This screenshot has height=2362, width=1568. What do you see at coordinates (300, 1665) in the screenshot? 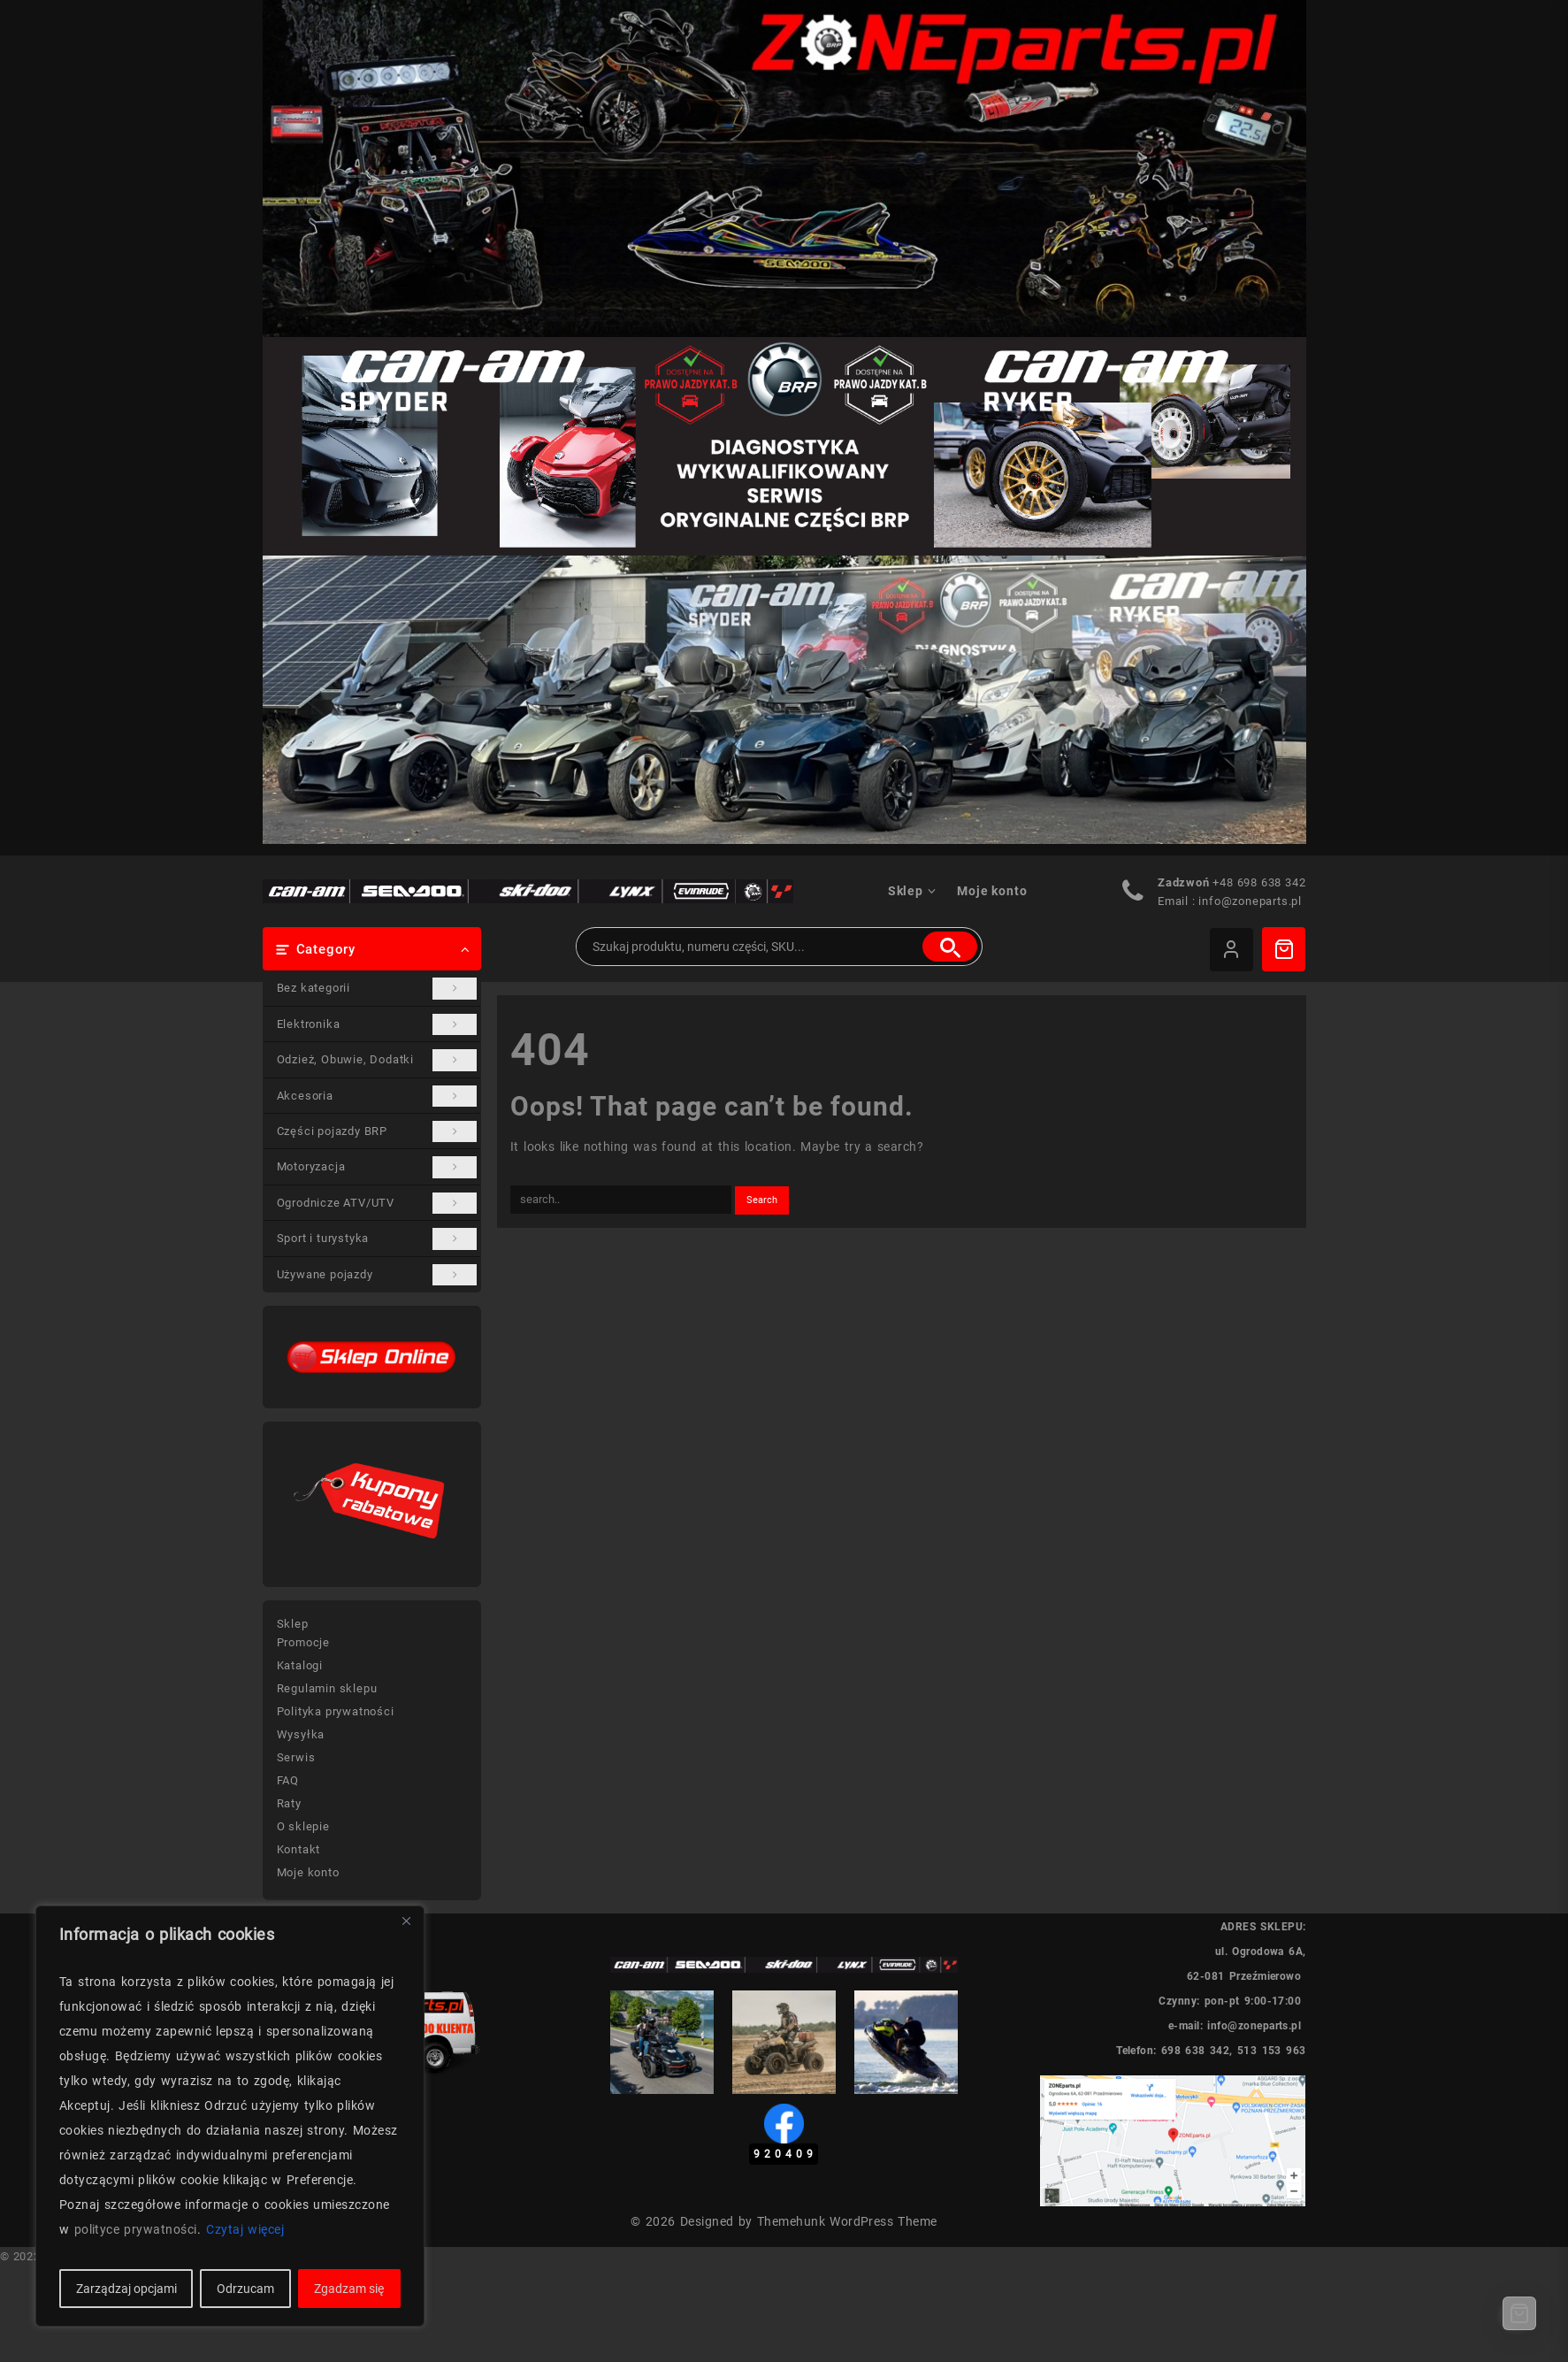
I see `Katalogi` at bounding box center [300, 1665].